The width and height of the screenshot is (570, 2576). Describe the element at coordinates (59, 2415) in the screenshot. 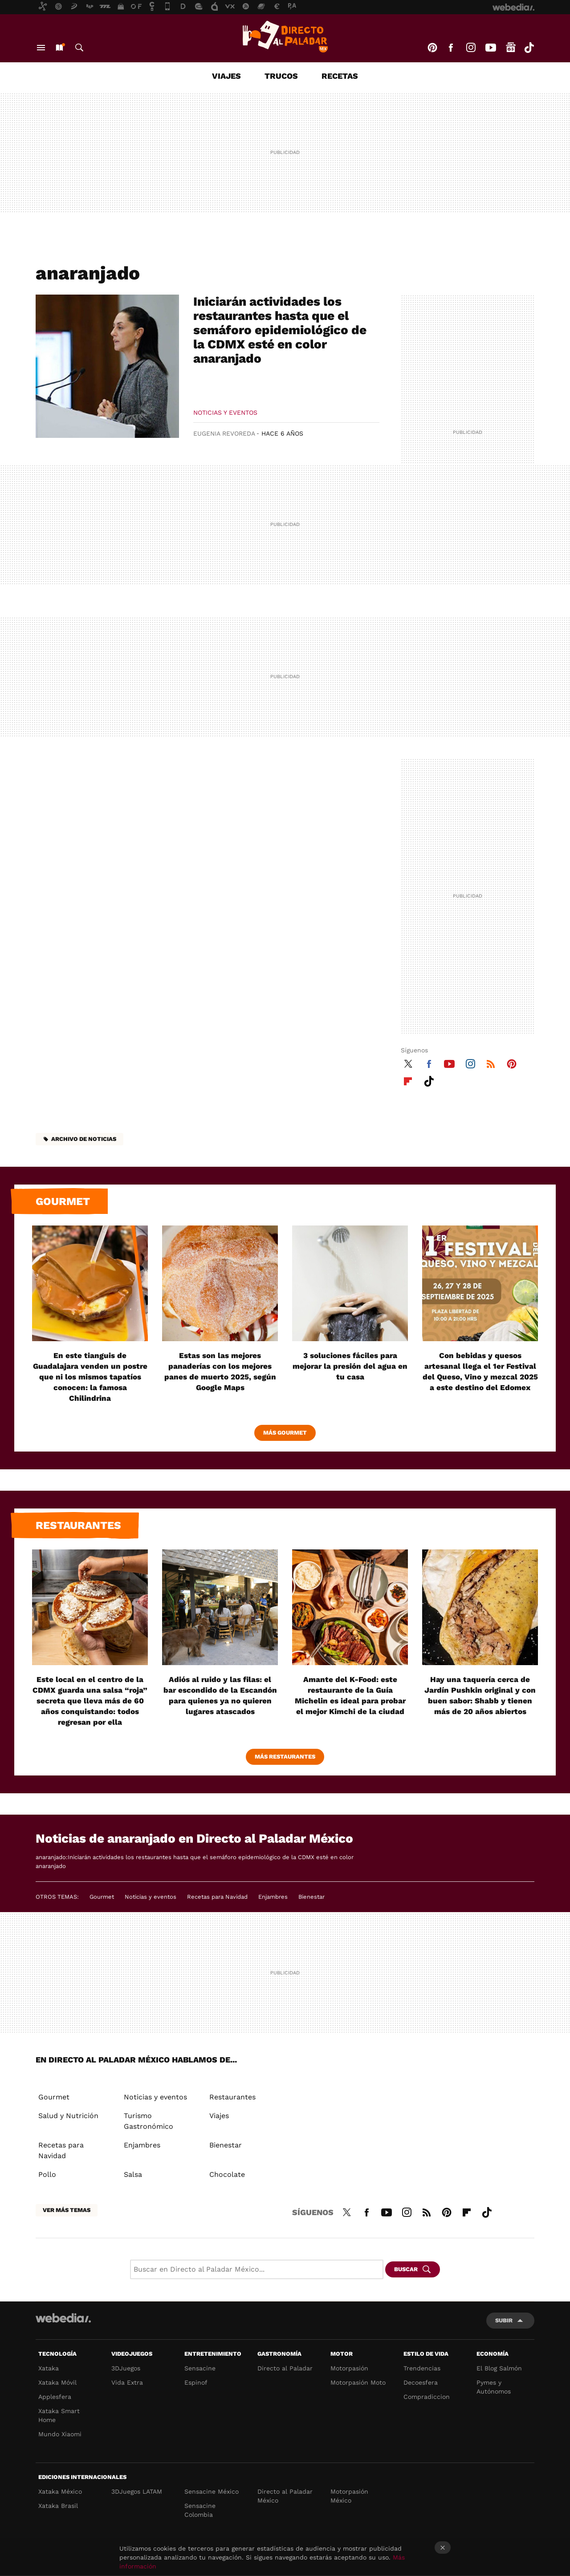

I see `Xataka Smart Home` at that location.